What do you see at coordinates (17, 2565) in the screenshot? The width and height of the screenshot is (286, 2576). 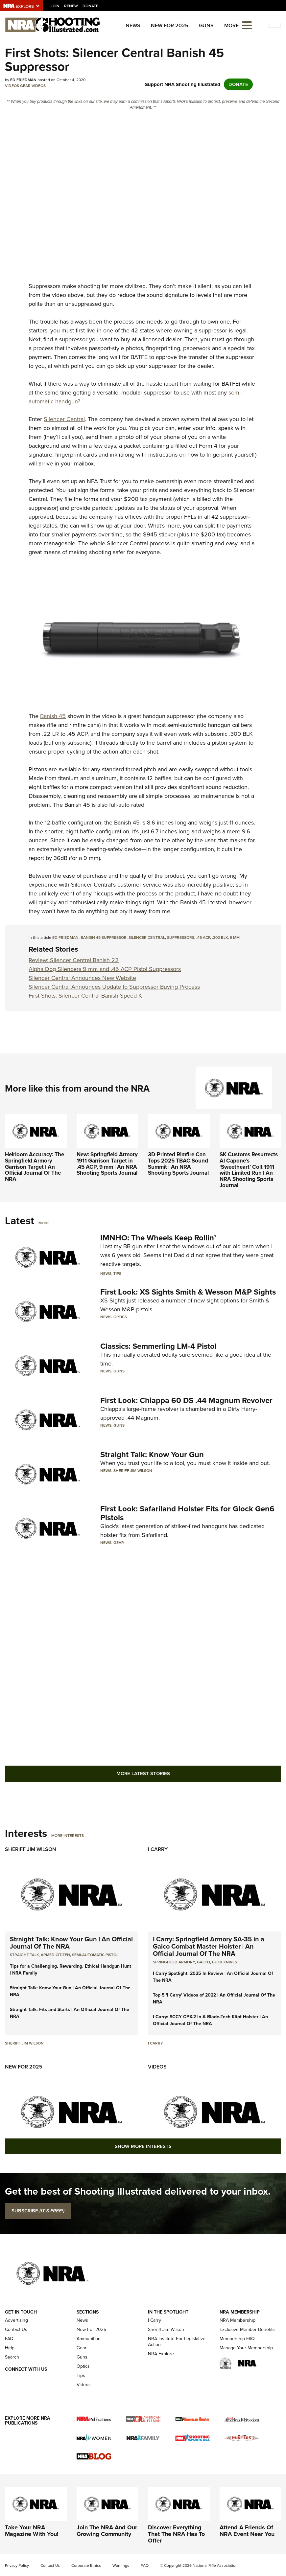 I see `Privacy Policy` at bounding box center [17, 2565].